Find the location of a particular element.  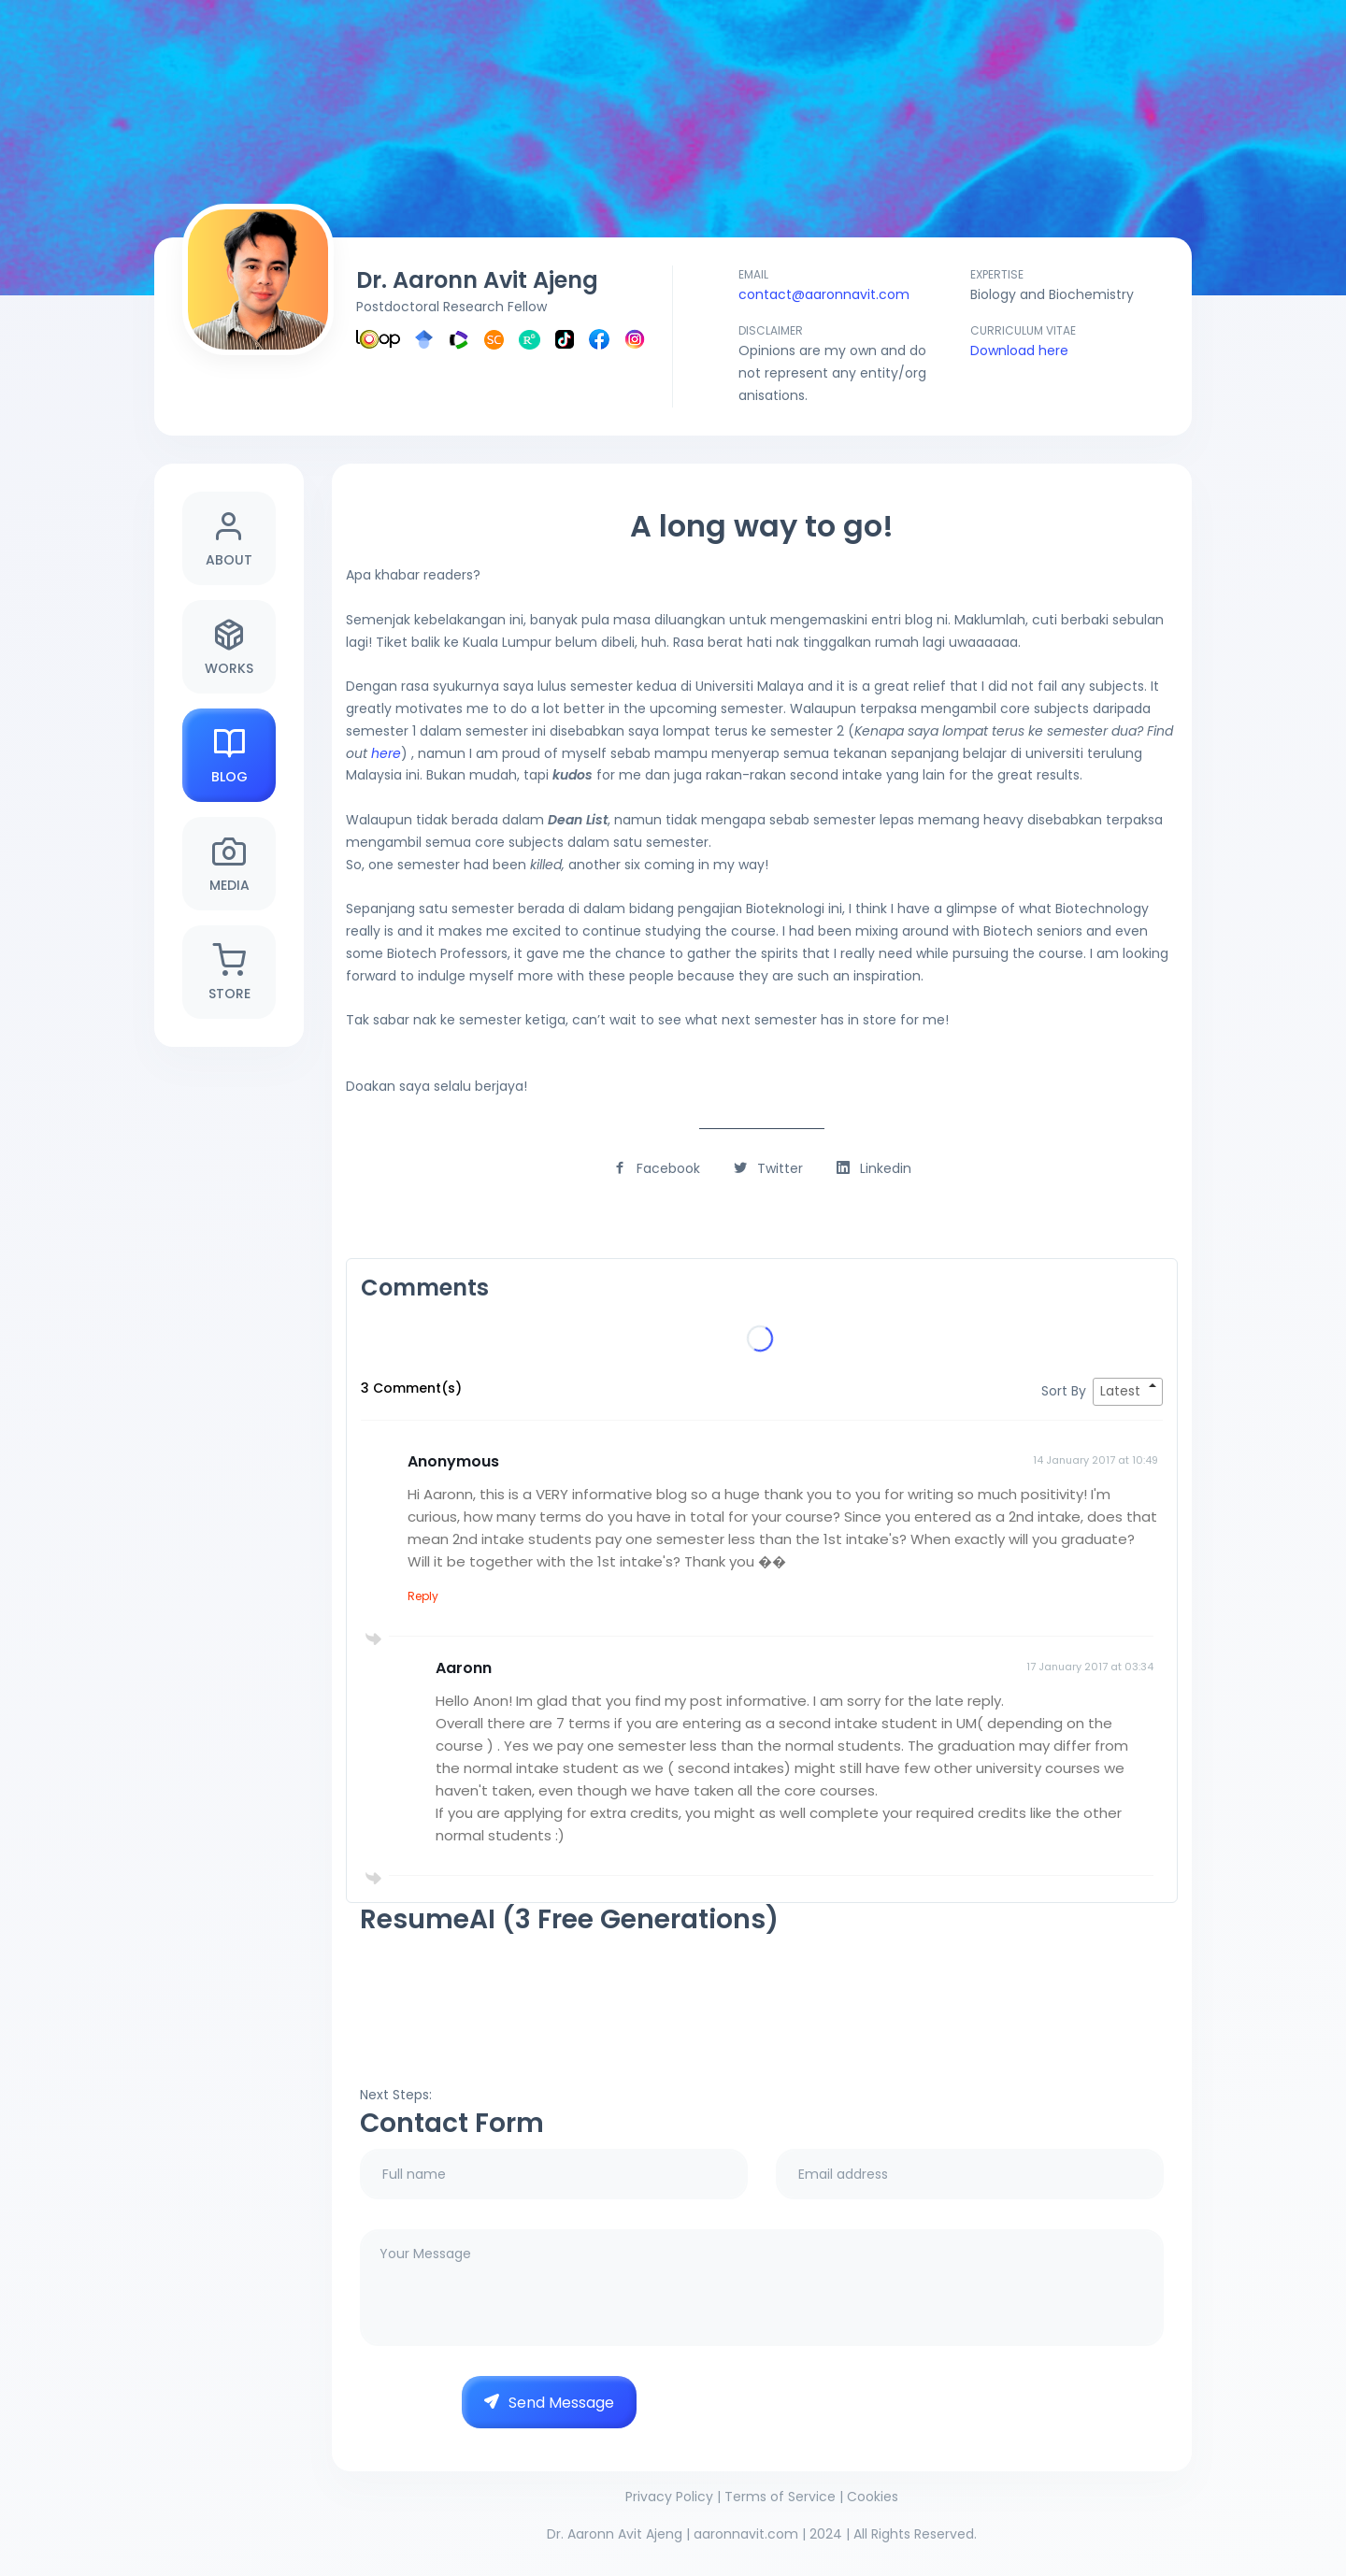

contact@aaronnavit.com is located at coordinates (823, 294).